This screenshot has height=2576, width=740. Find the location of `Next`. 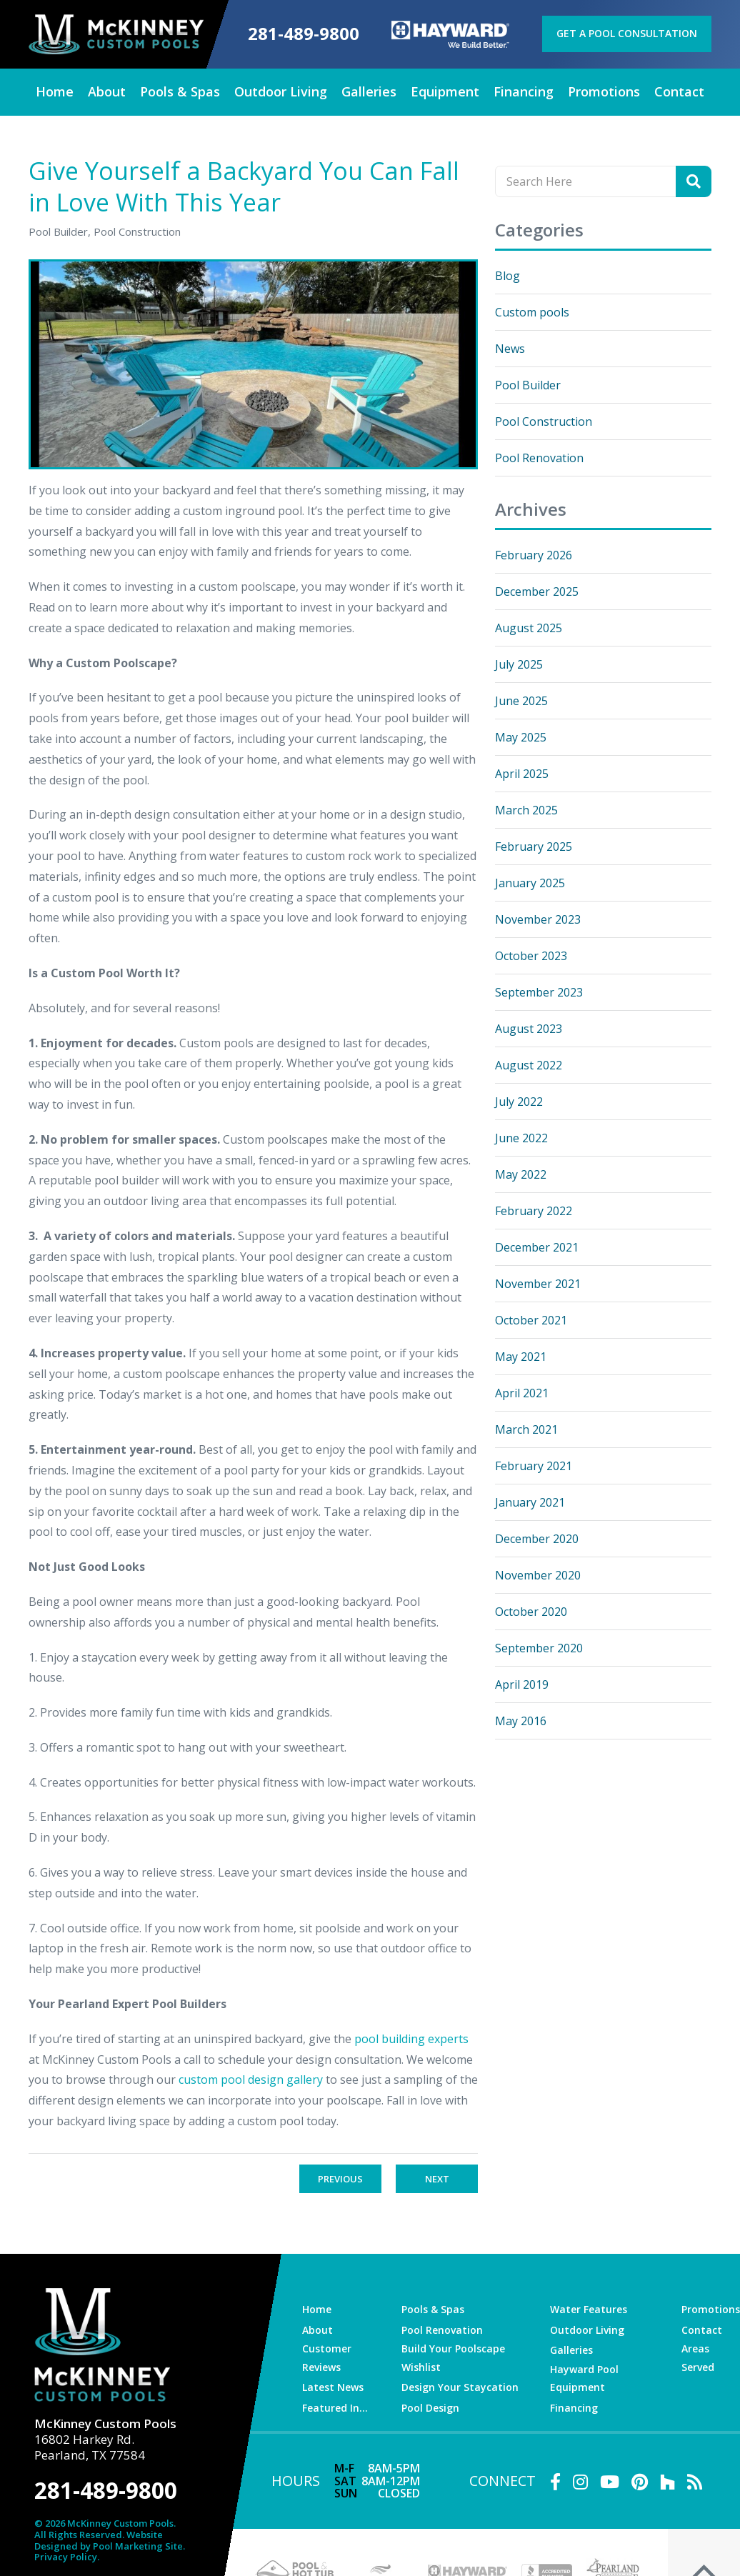

Next is located at coordinates (437, 2178).